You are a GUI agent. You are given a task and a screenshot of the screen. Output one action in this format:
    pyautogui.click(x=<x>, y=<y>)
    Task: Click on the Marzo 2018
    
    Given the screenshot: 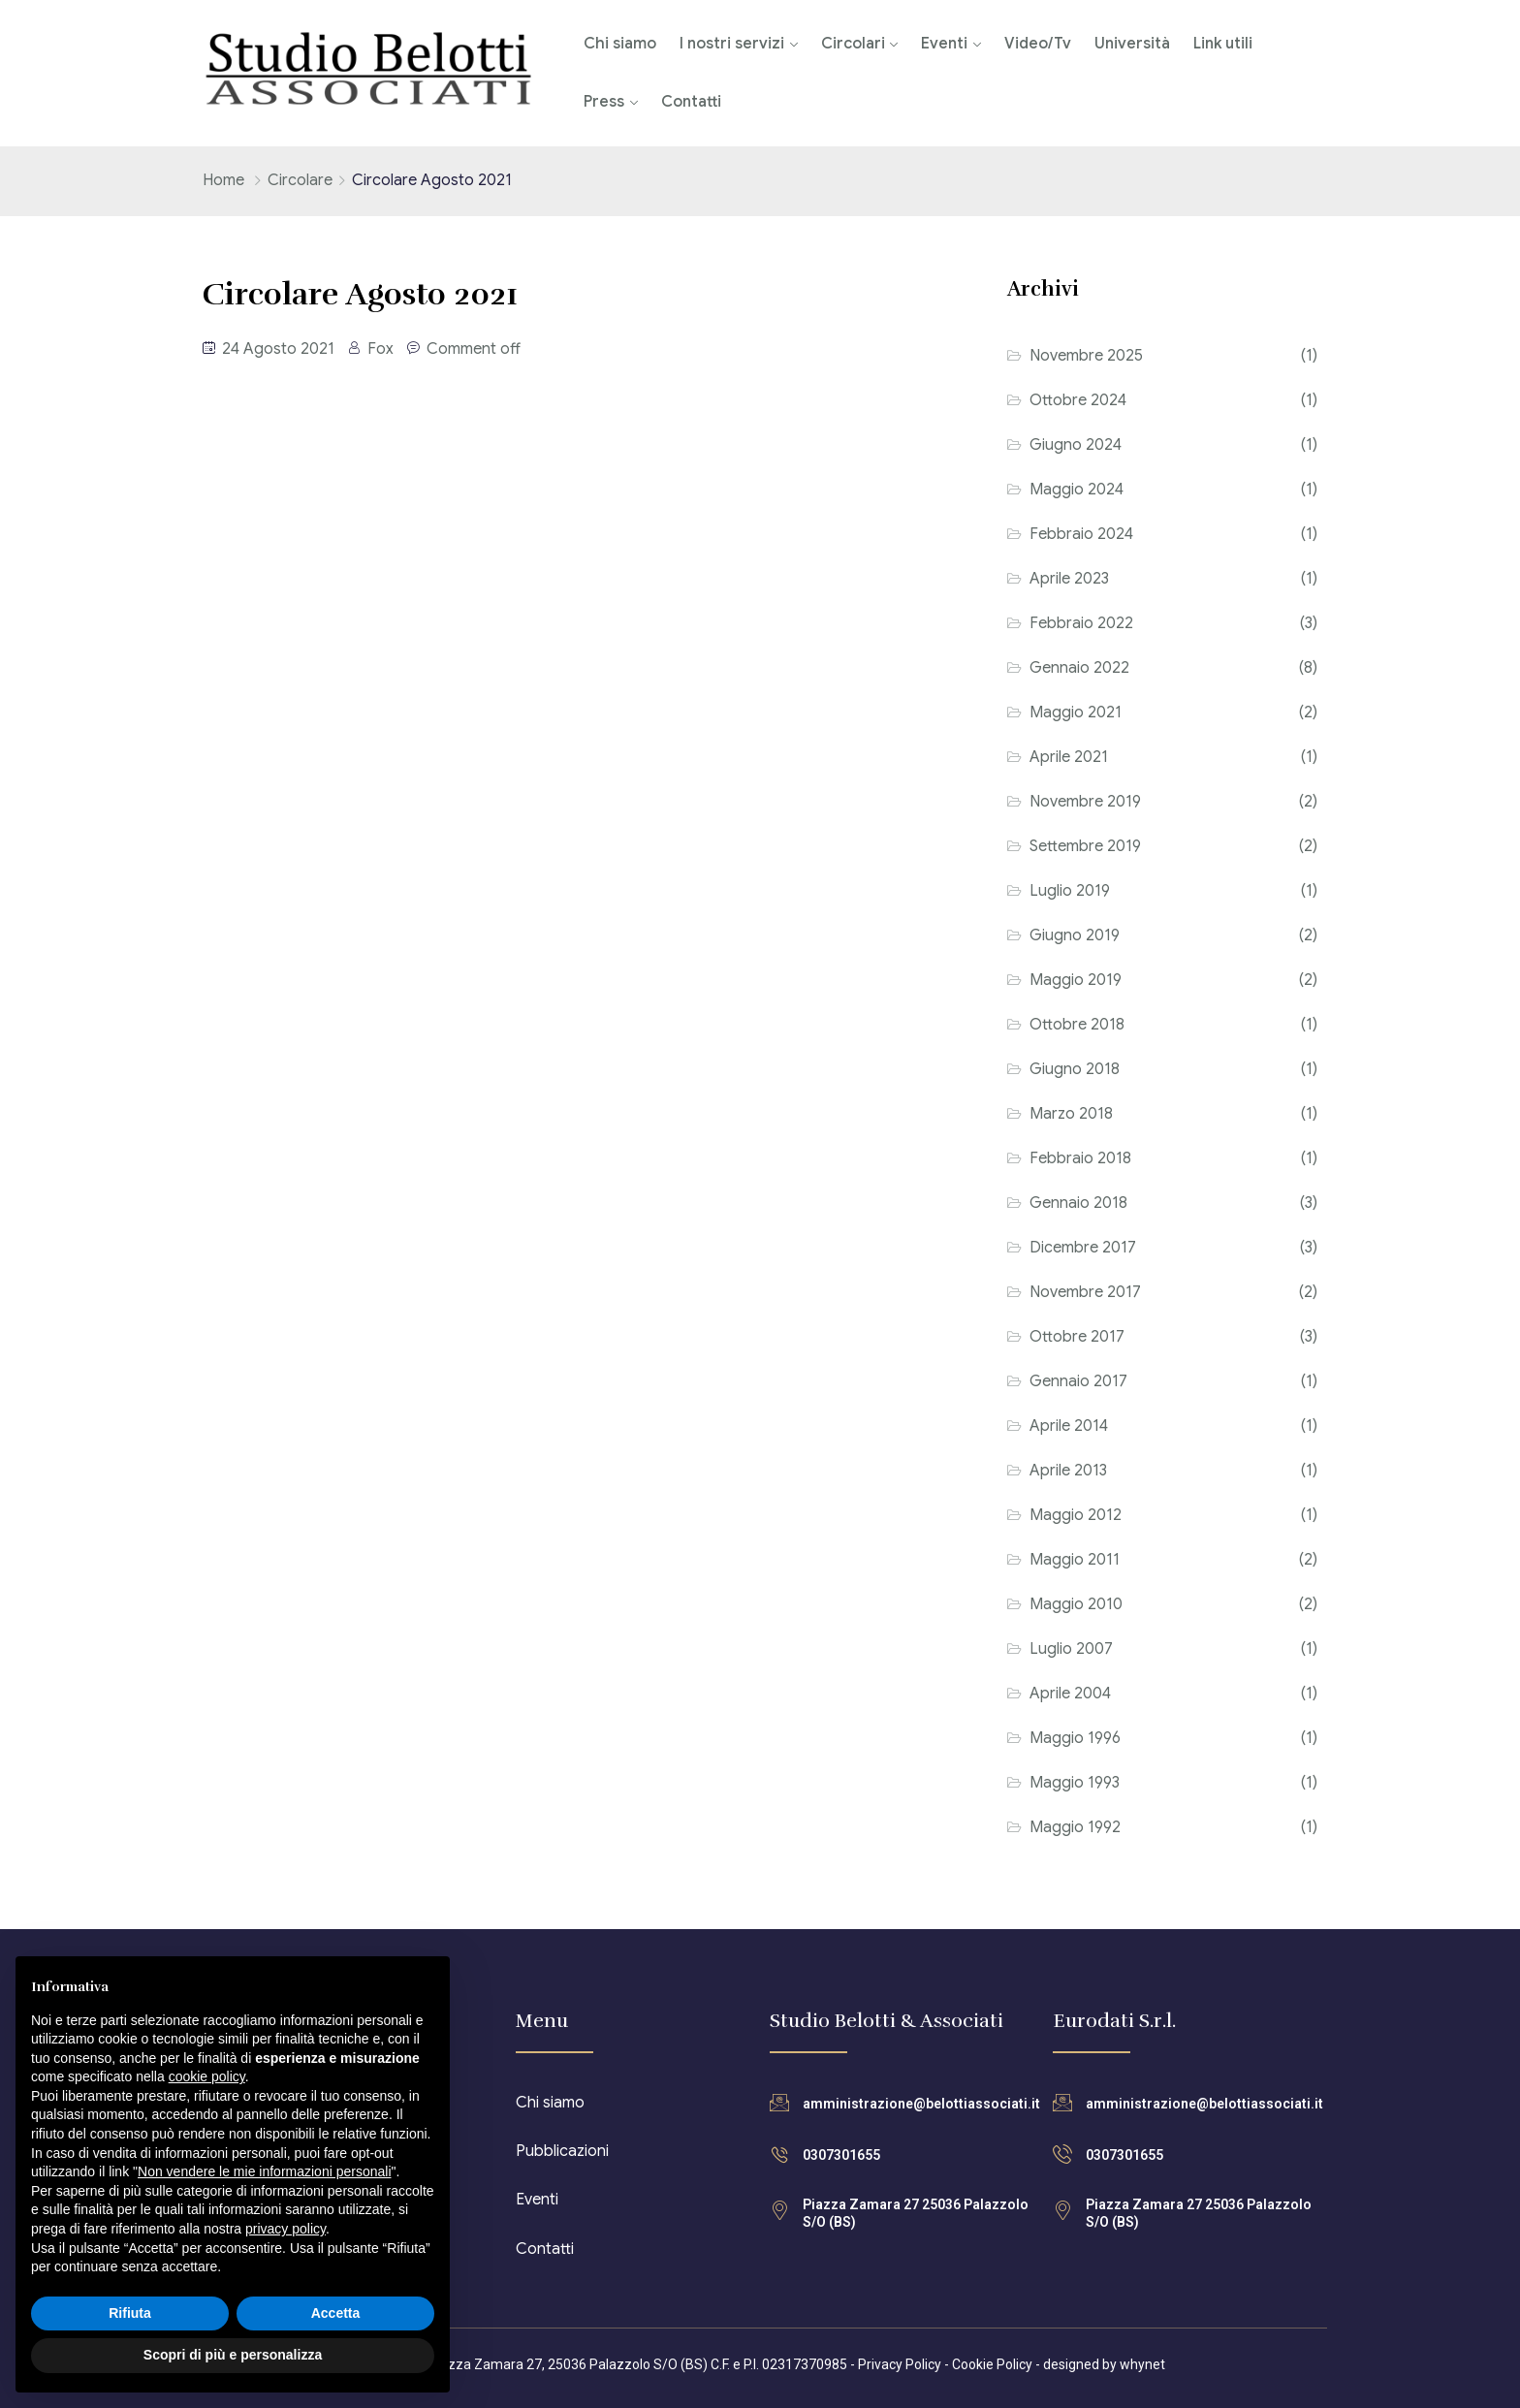 What is the action you would take?
    pyautogui.click(x=1071, y=1114)
    